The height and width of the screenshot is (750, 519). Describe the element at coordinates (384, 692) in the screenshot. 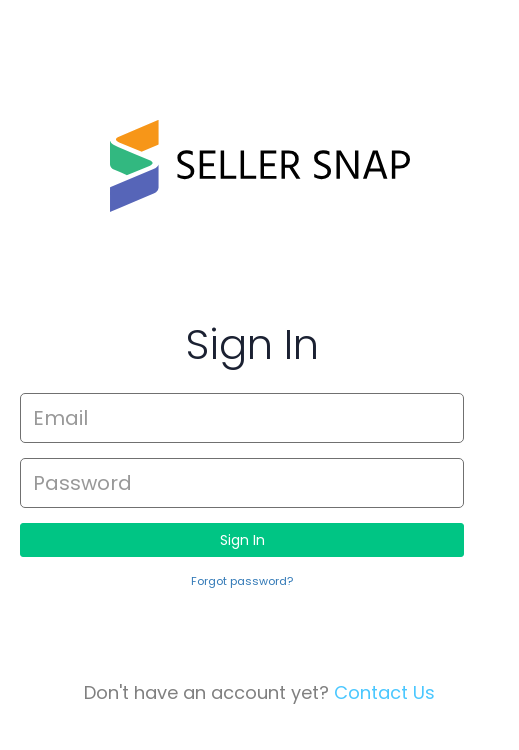

I see `Contact Us` at that location.